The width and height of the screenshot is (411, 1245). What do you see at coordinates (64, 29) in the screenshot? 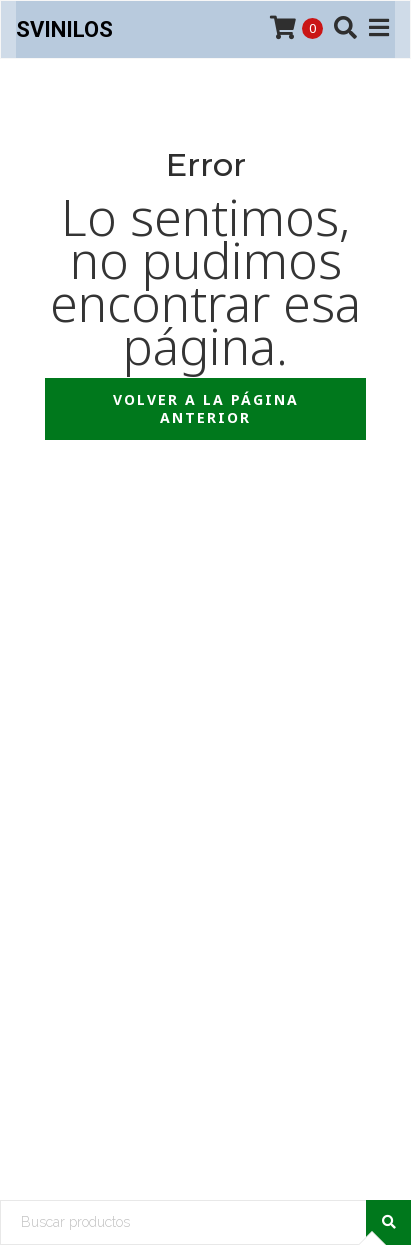
I see `SVinilos` at bounding box center [64, 29].